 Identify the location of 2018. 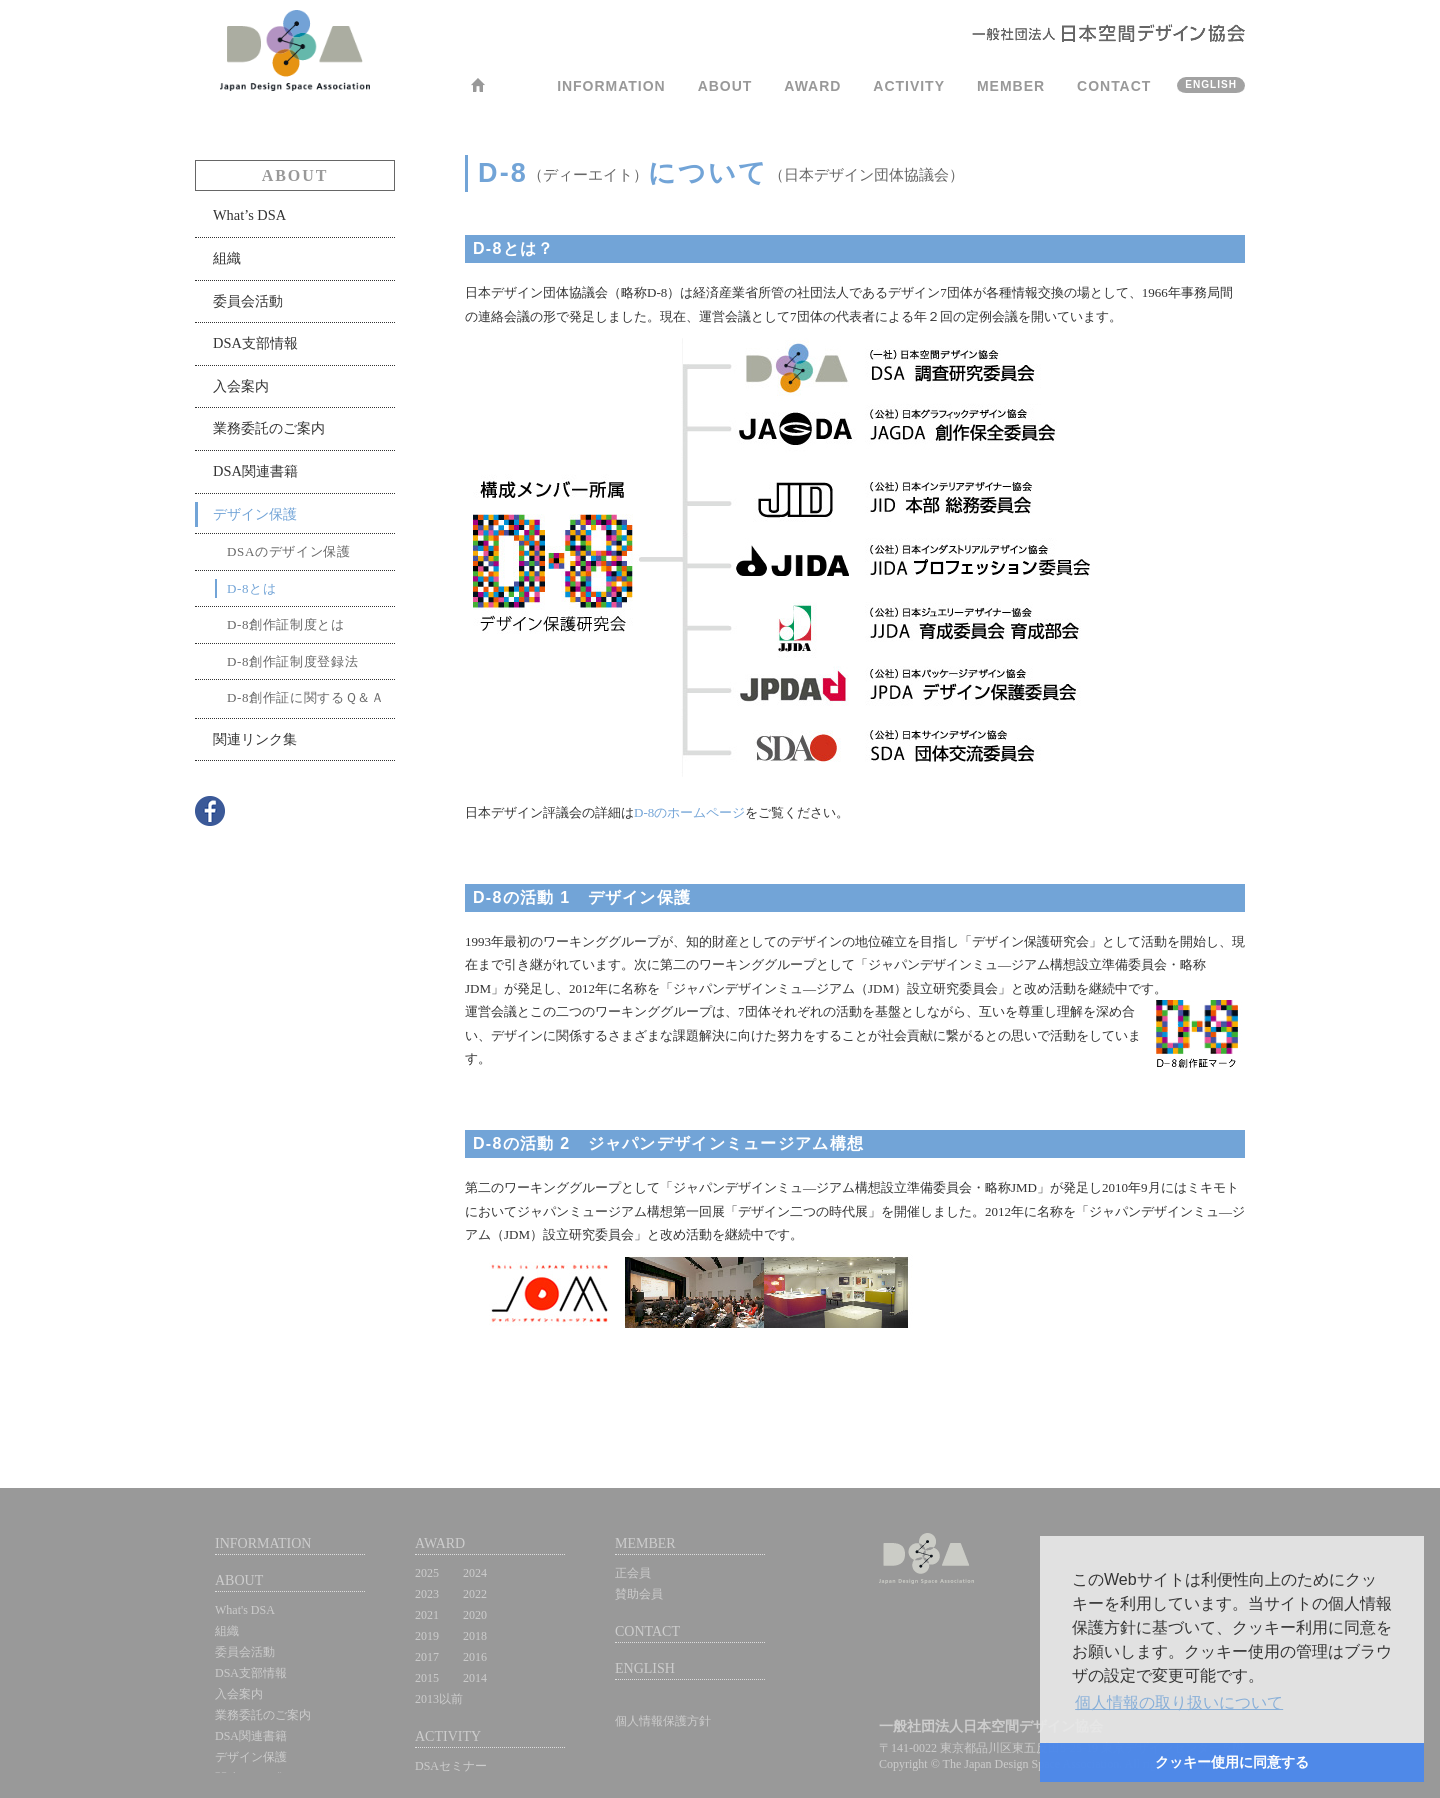
(475, 1636).